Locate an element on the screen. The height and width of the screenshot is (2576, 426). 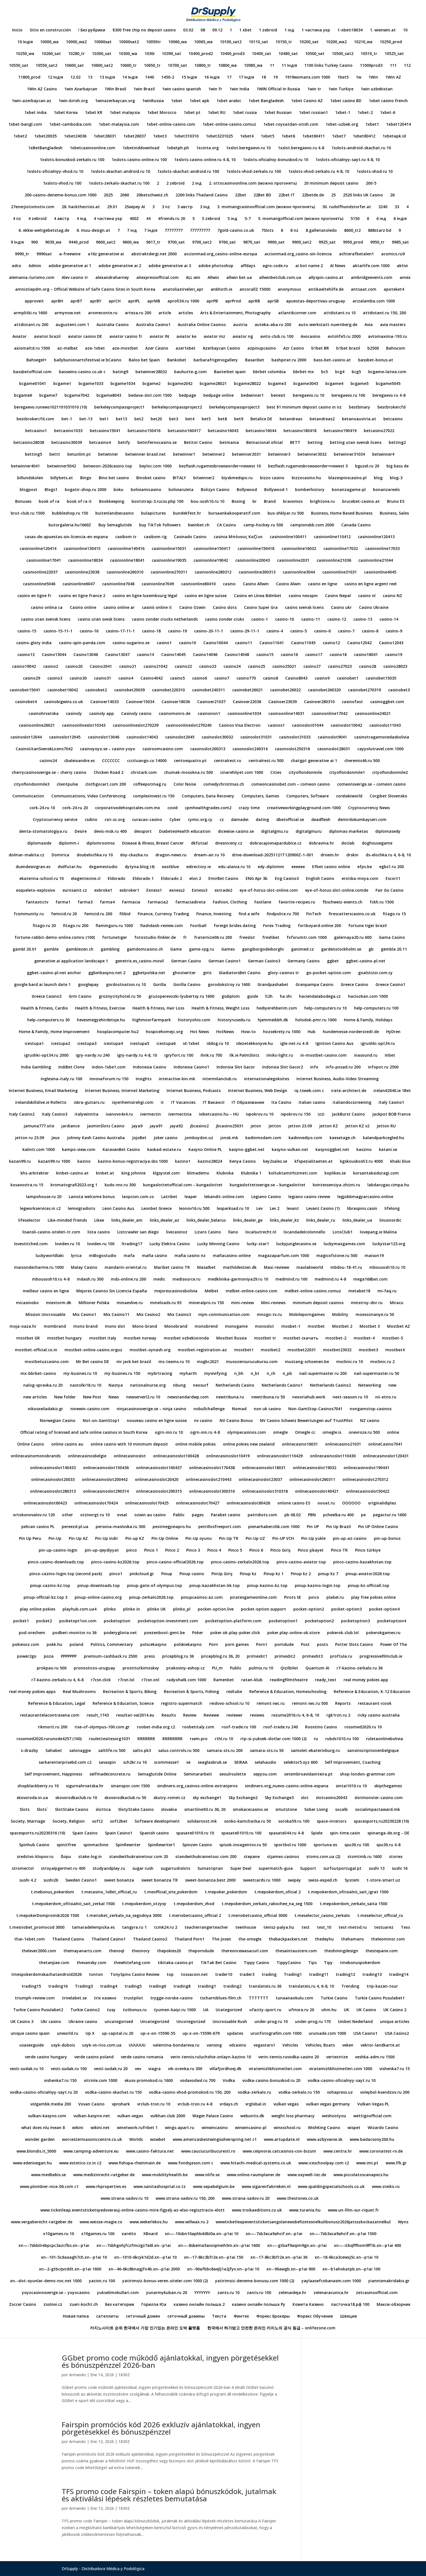
jetton 23.09 is located at coordinates (300, 1126).